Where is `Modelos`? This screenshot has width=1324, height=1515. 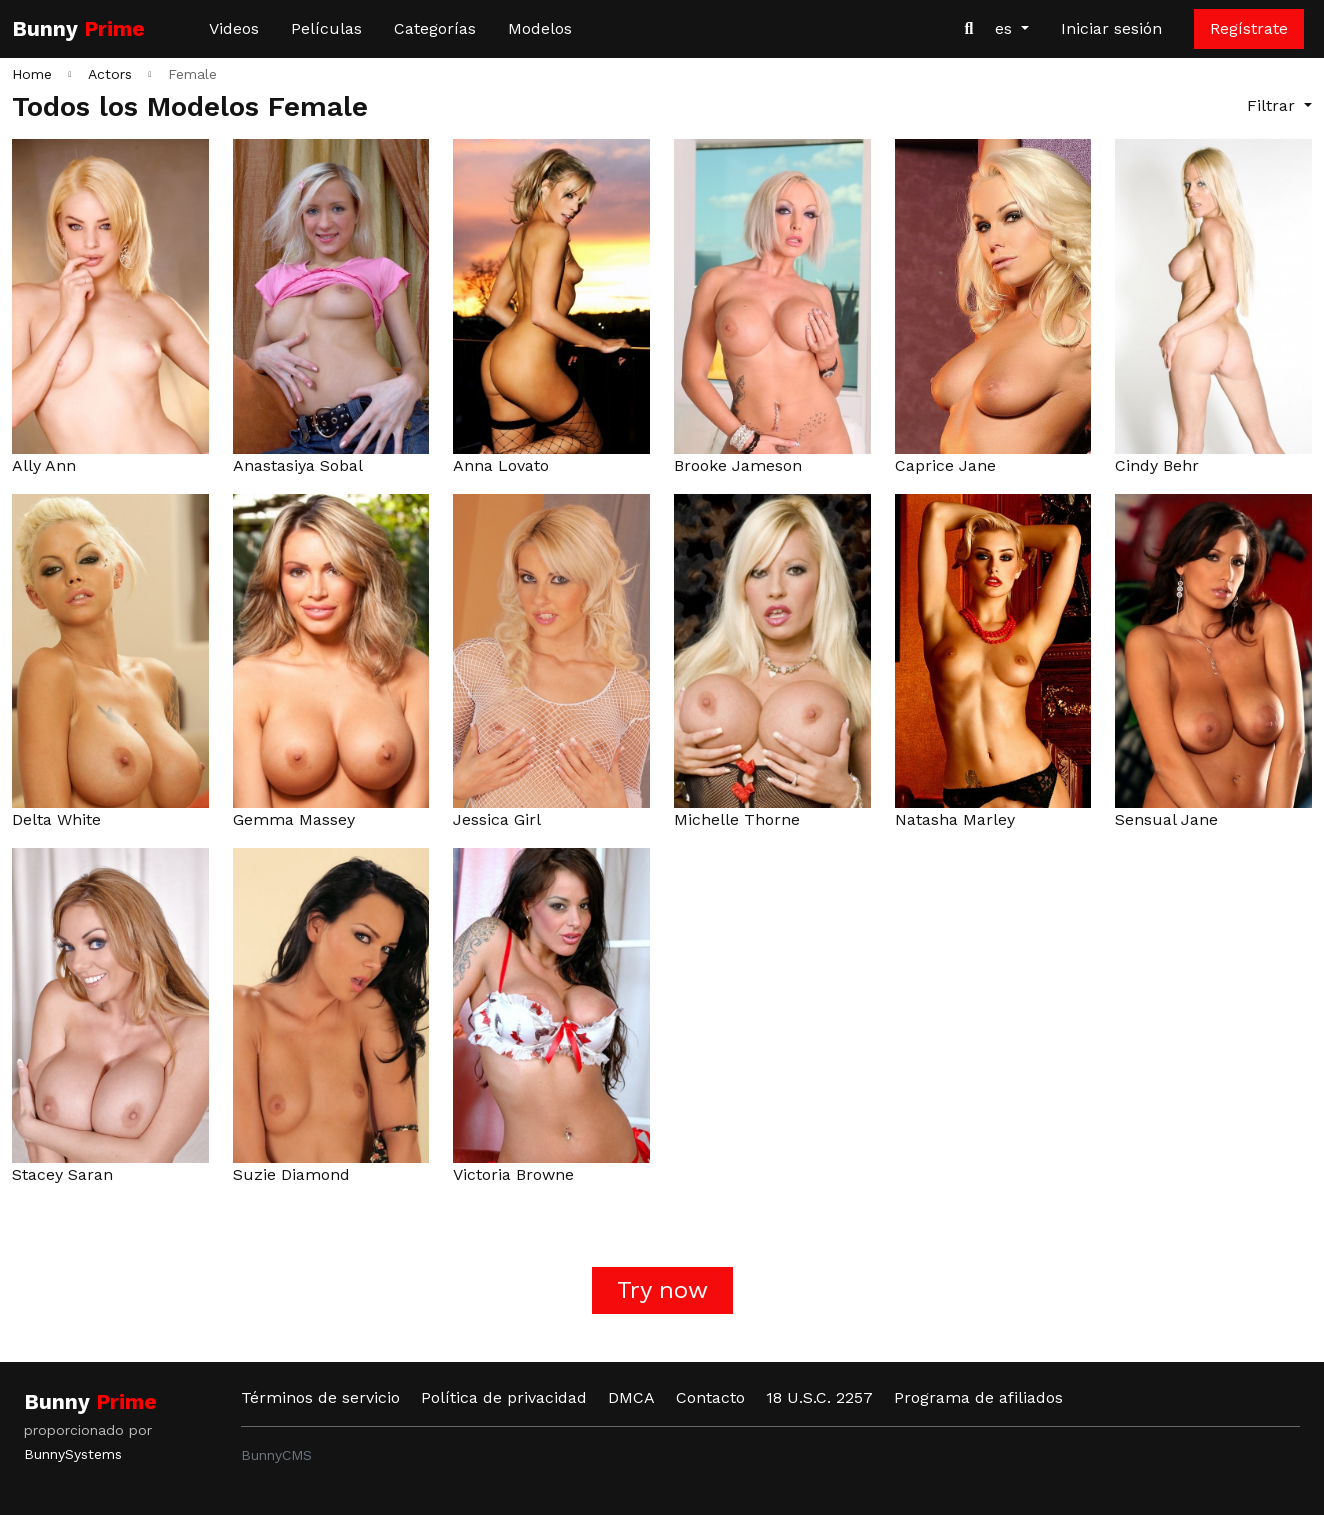 Modelos is located at coordinates (540, 28).